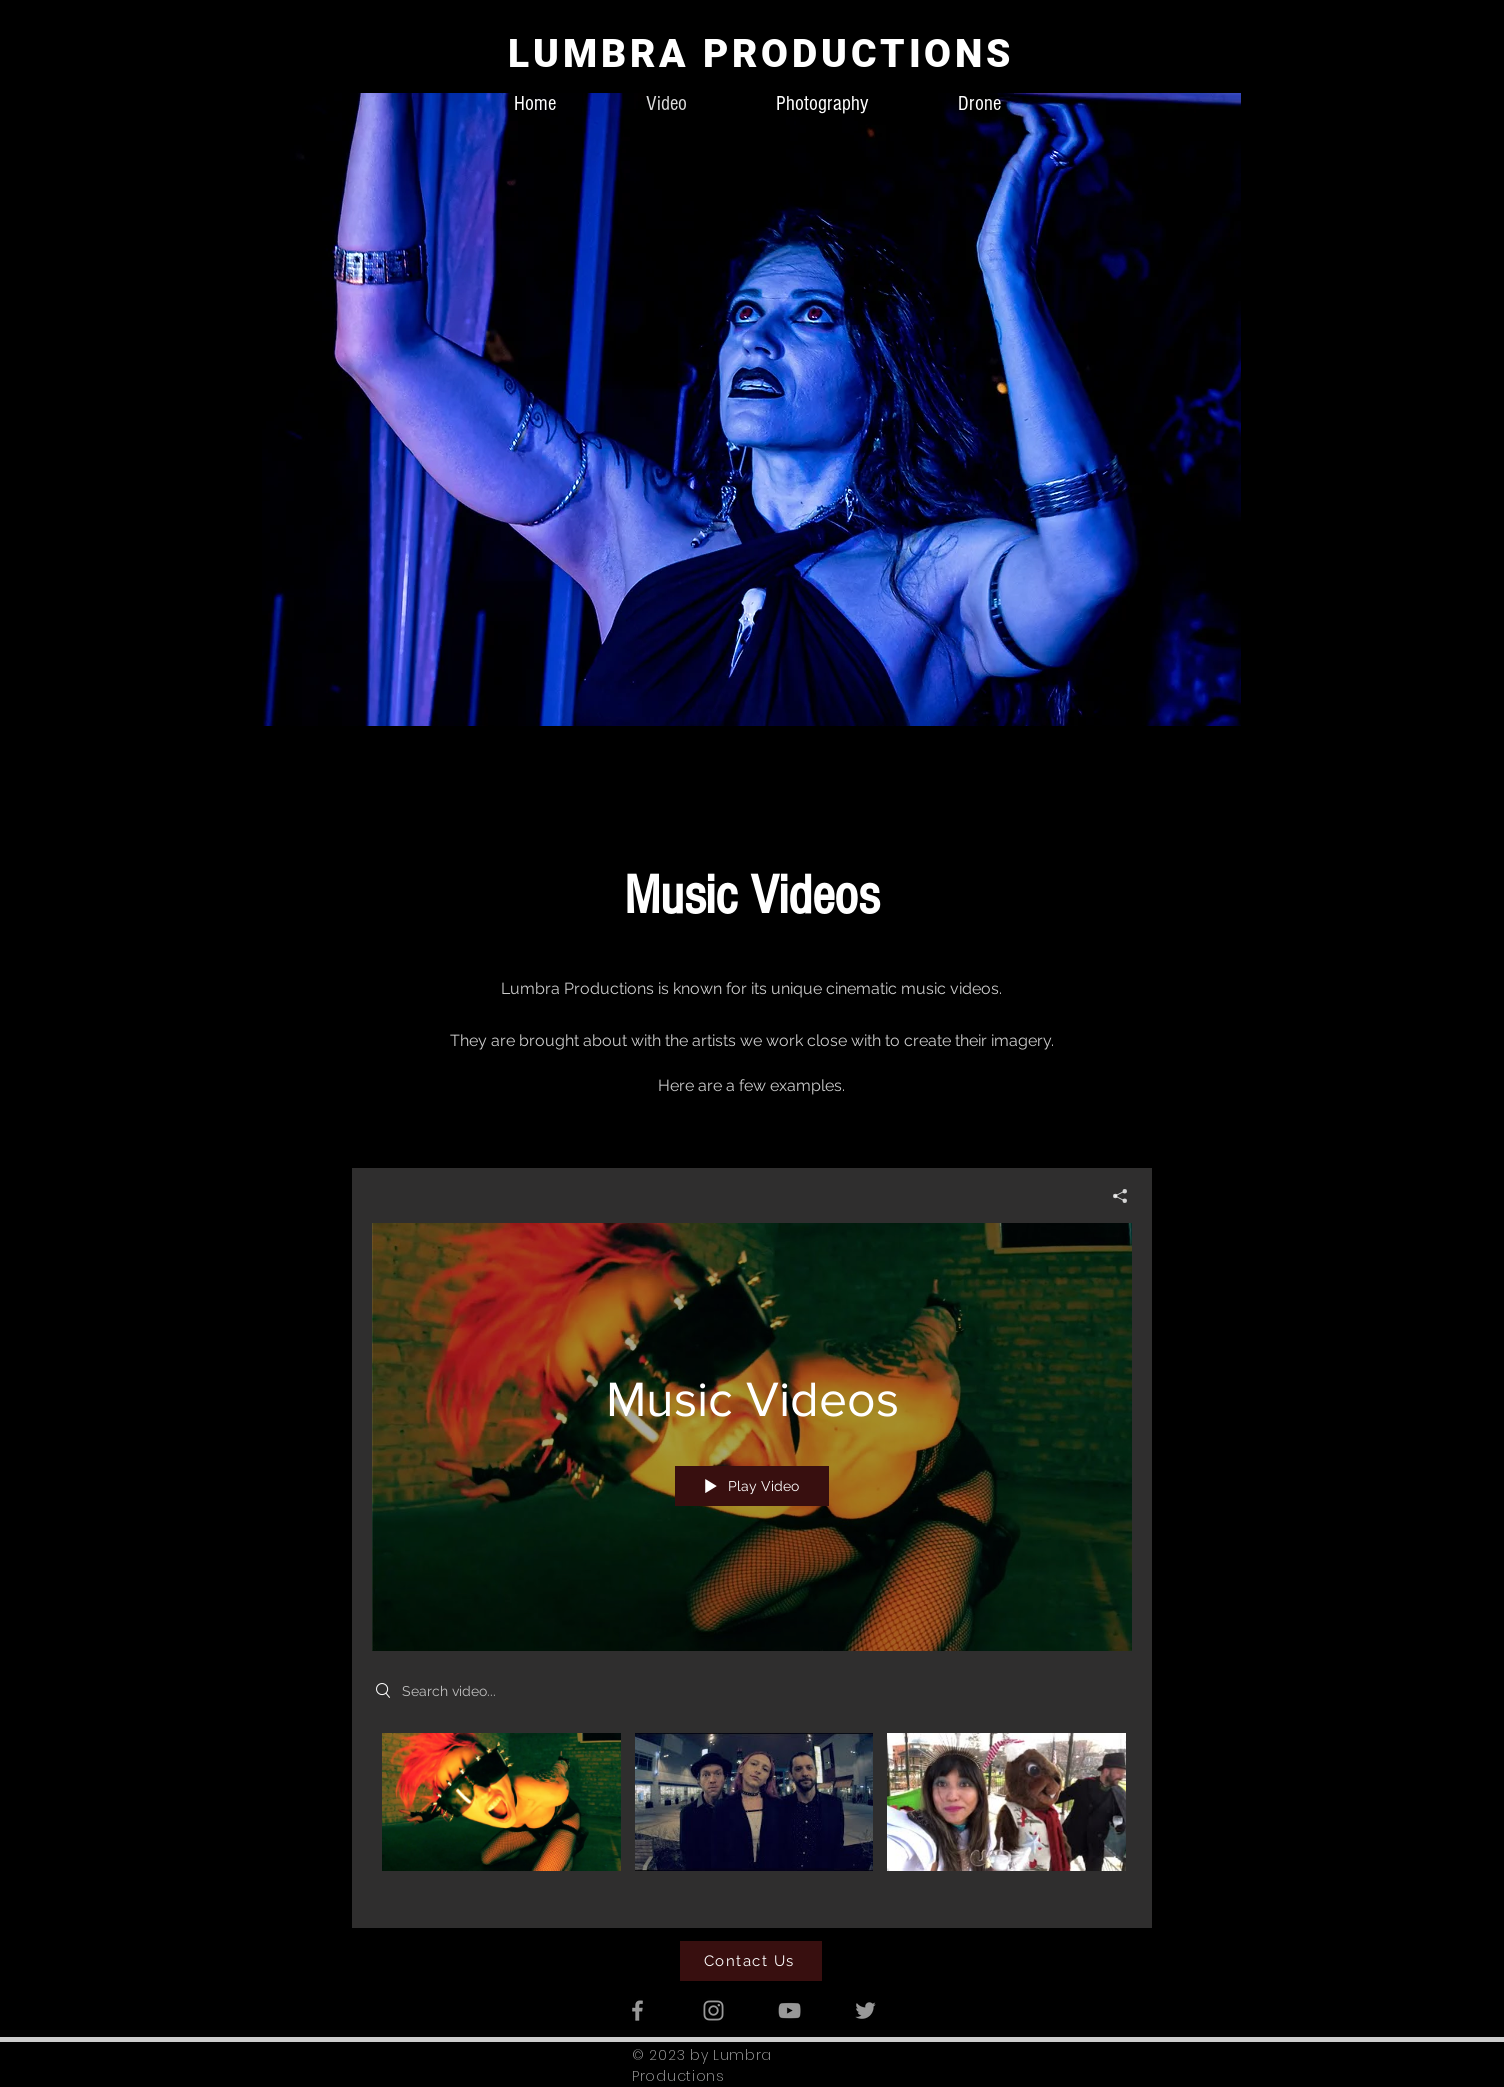 The width and height of the screenshot is (1504, 2087). I want to click on [Grey YouTube Icon], so click(789, 2010).